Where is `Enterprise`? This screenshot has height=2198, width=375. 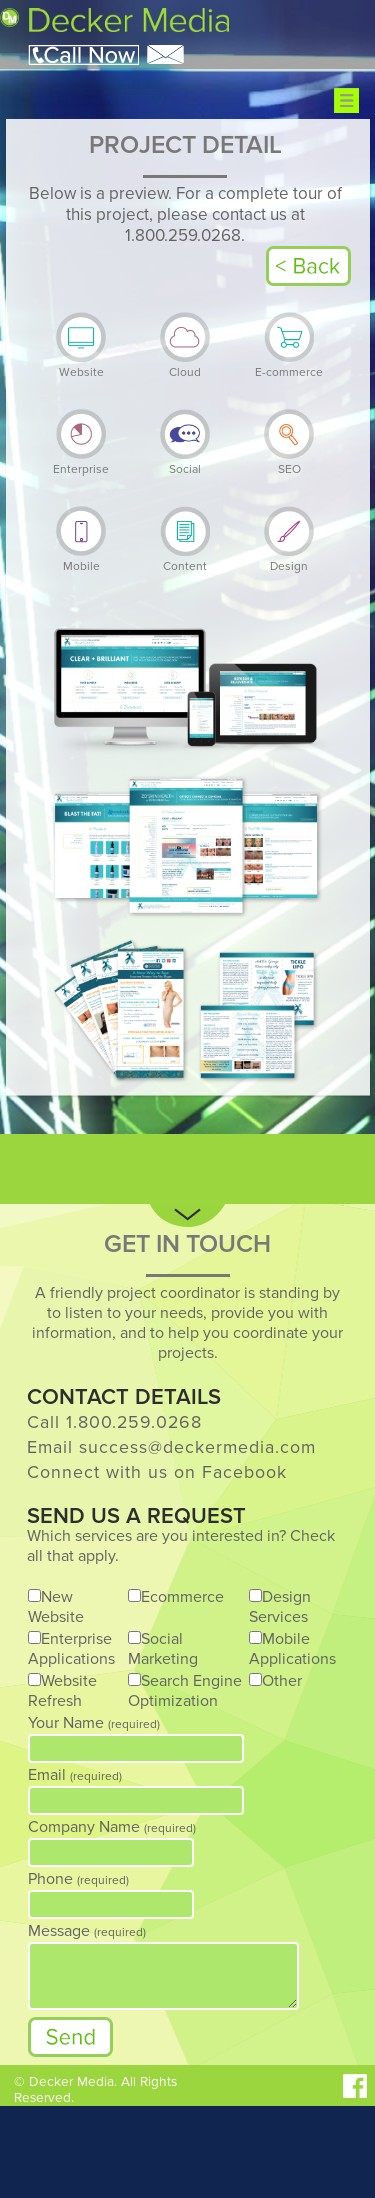
Enterprise is located at coordinates (81, 462).